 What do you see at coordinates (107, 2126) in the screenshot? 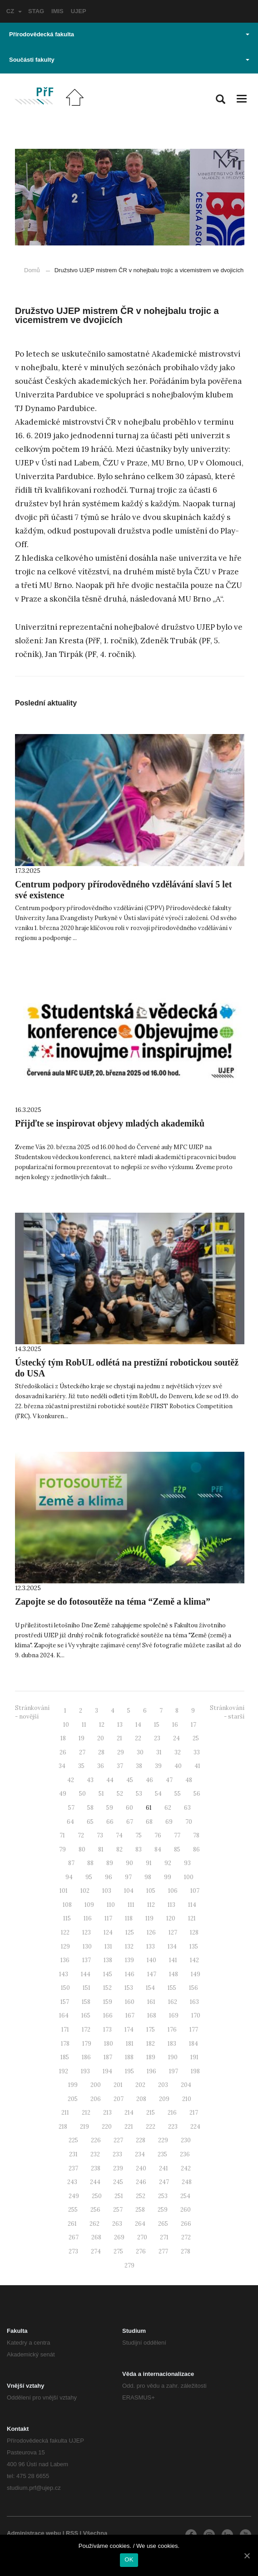
I see `220` at bounding box center [107, 2126].